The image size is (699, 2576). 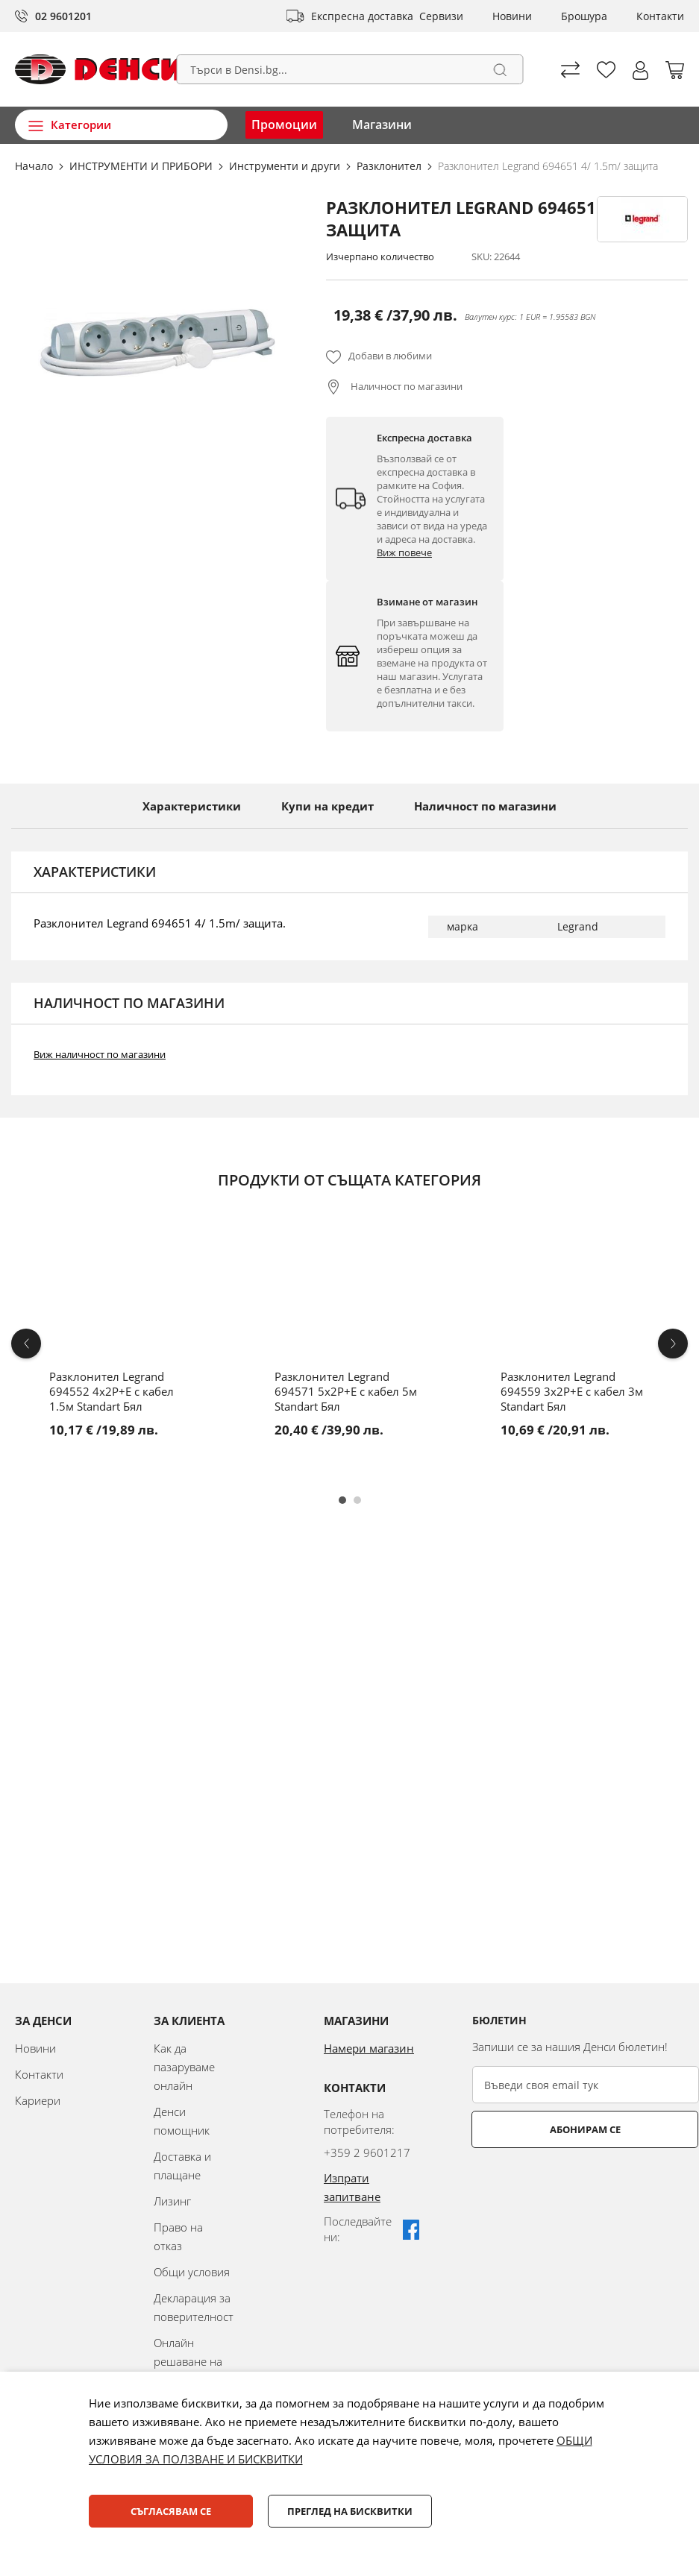 What do you see at coordinates (284, 124) in the screenshot?
I see `Промоции` at bounding box center [284, 124].